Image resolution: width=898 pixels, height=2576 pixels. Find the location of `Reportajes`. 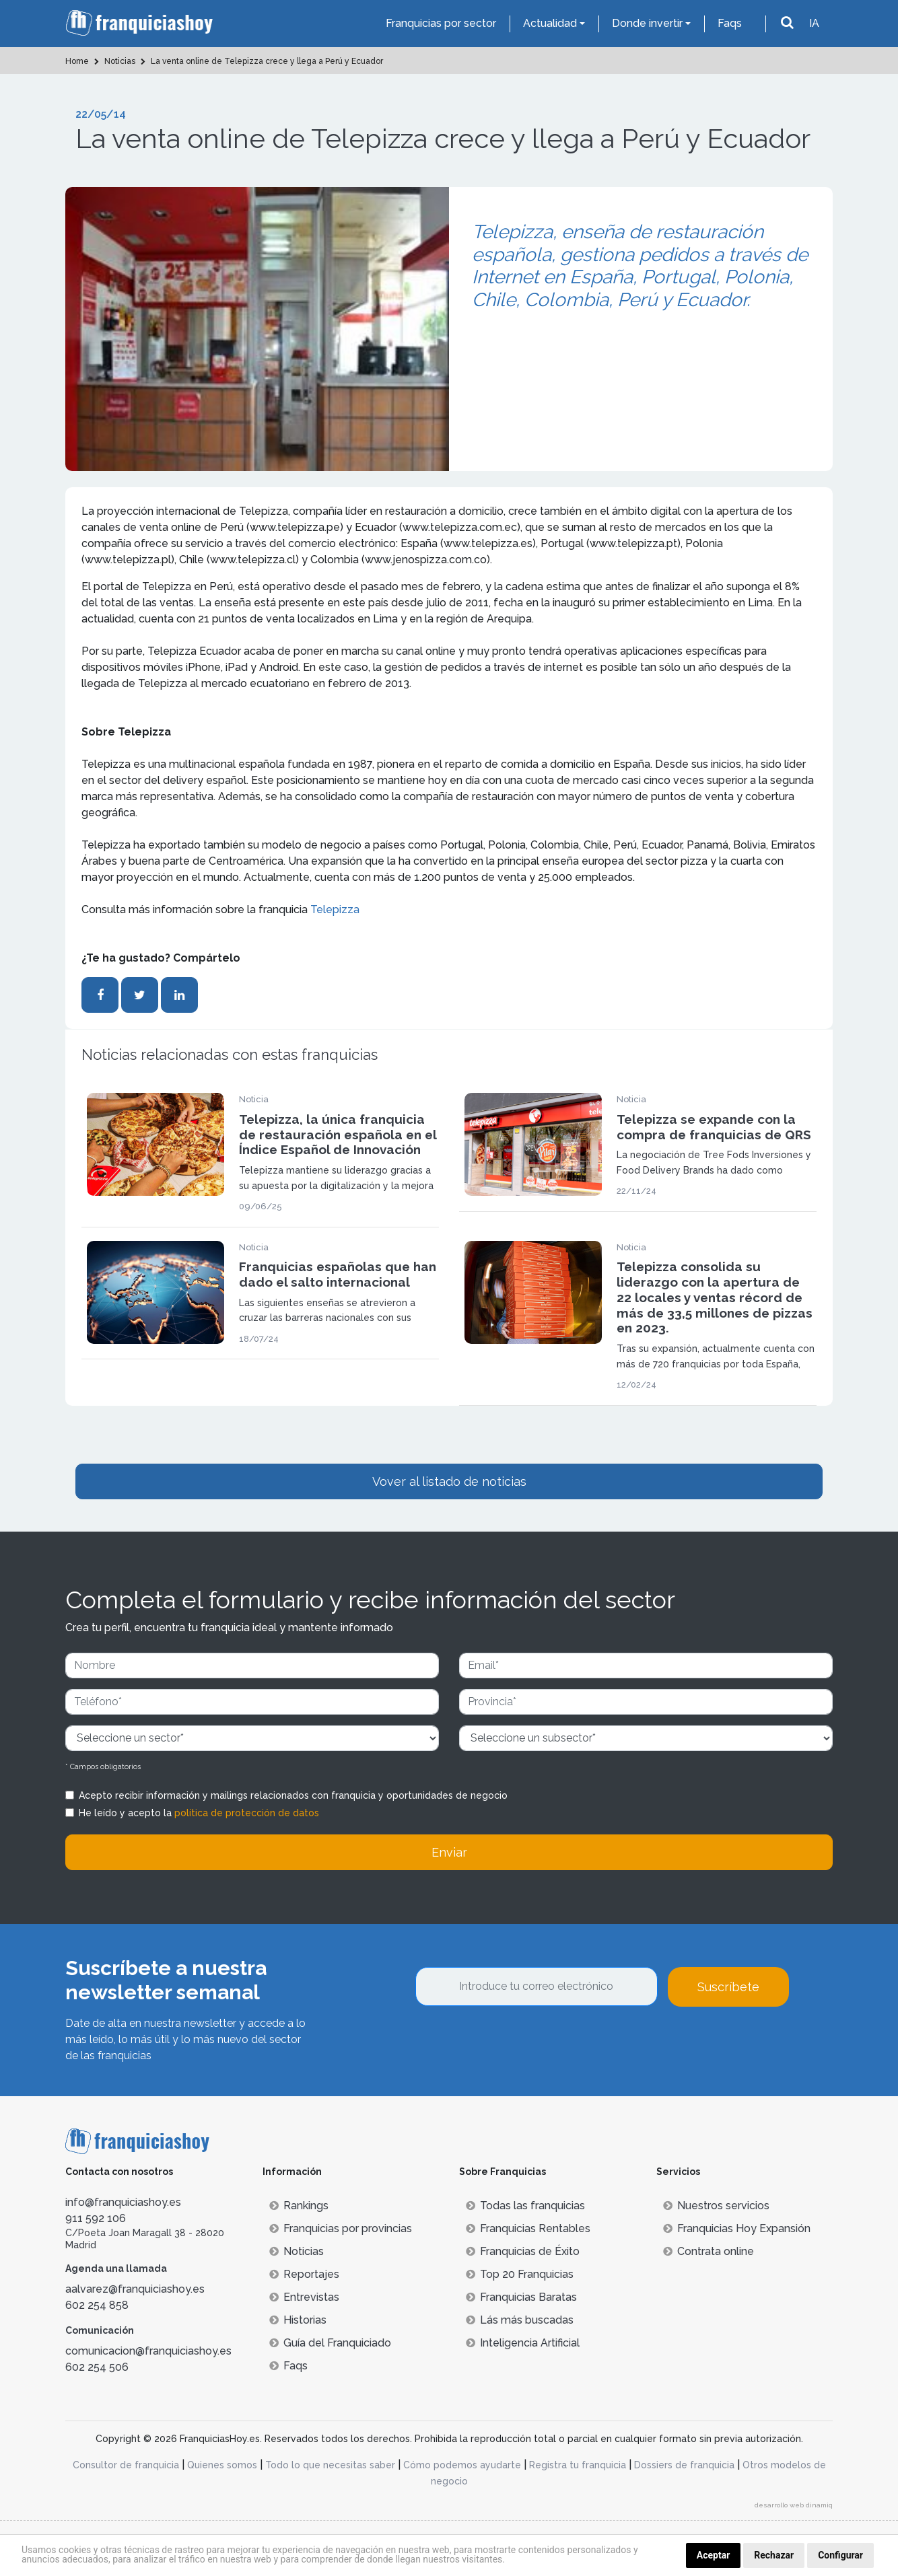

Reportajes is located at coordinates (304, 2274).